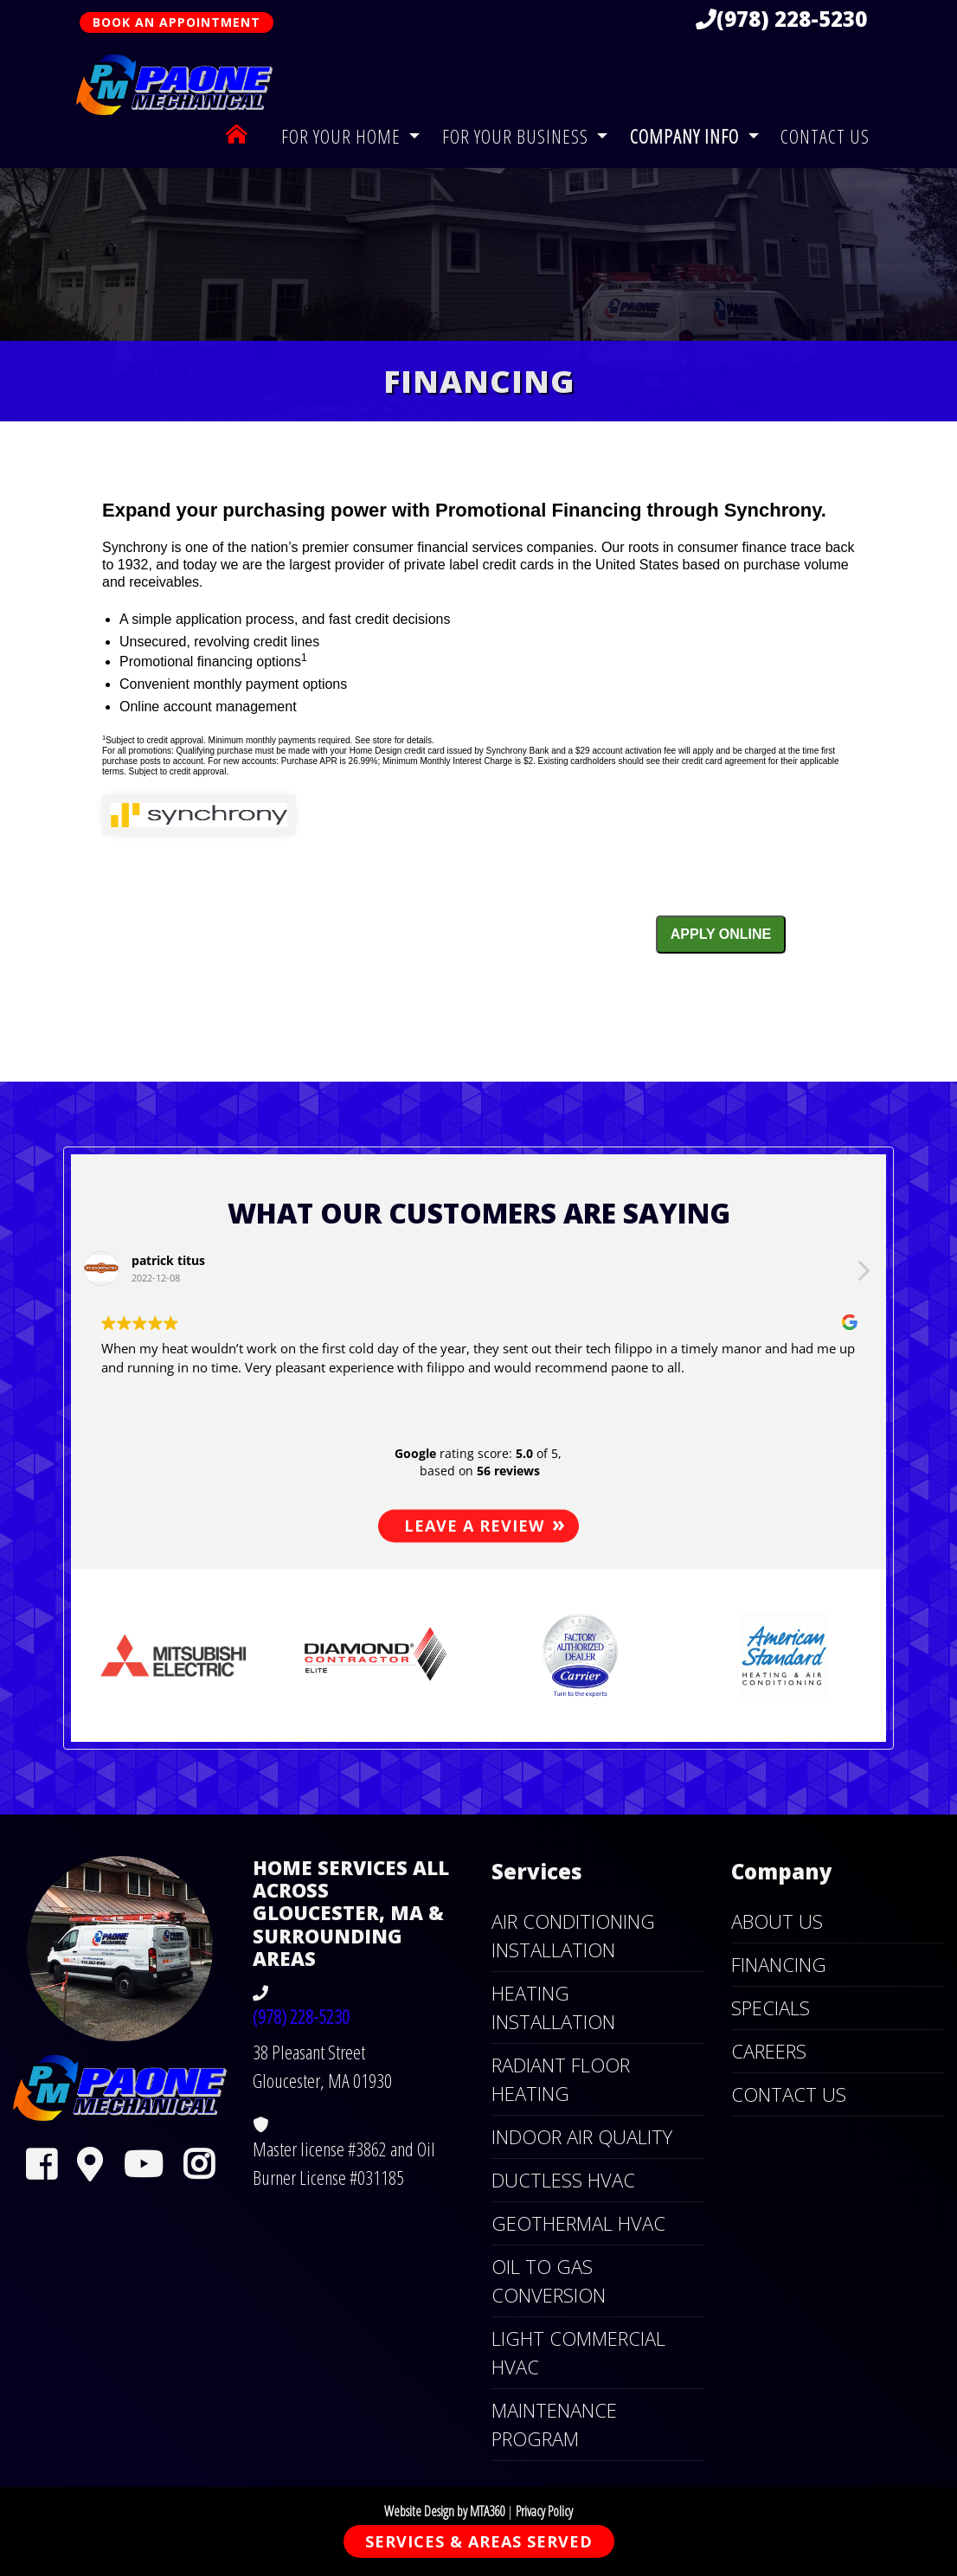 The image size is (957, 2576). What do you see at coordinates (777, 1921) in the screenshot?
I see `About Us` at bounding box center [777, 1921].